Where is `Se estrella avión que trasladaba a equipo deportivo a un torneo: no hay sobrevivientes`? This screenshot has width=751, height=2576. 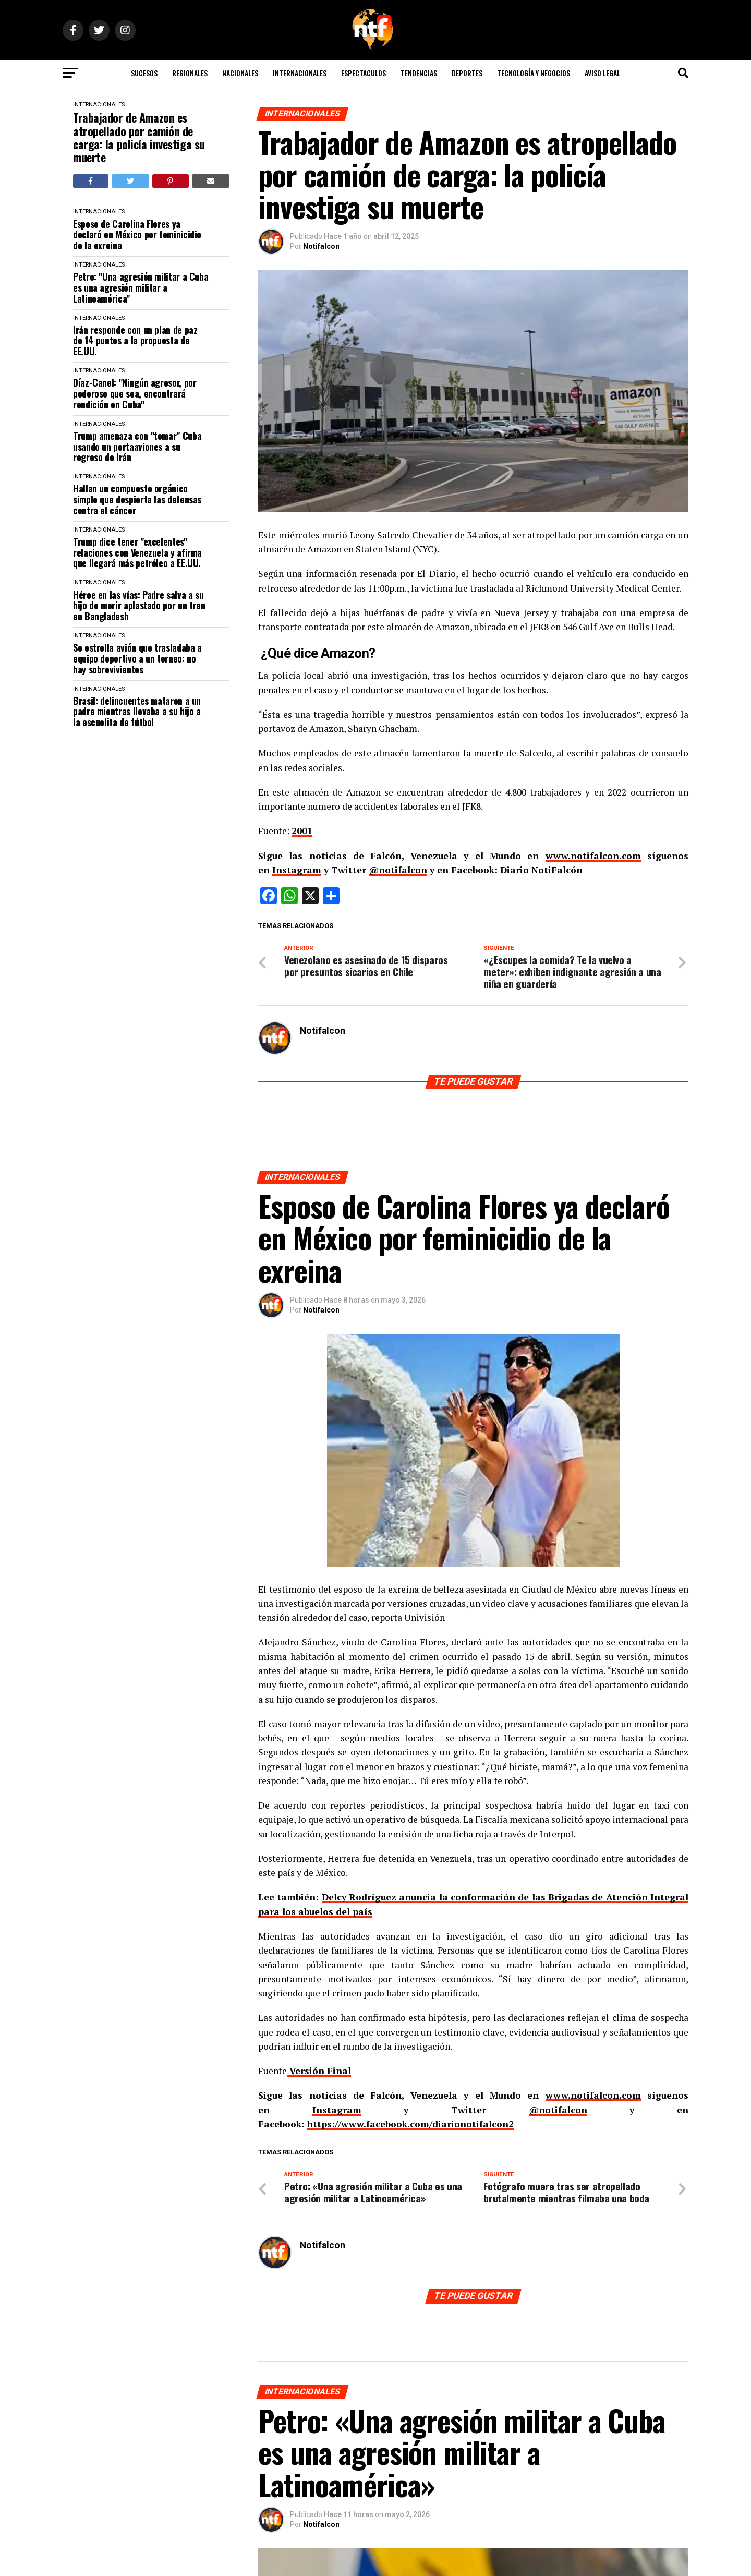 Se estrella avión que trasladaba a equipo deportivo a un torneo: no hay sobrevivientes is located at coordinates (137, 658).